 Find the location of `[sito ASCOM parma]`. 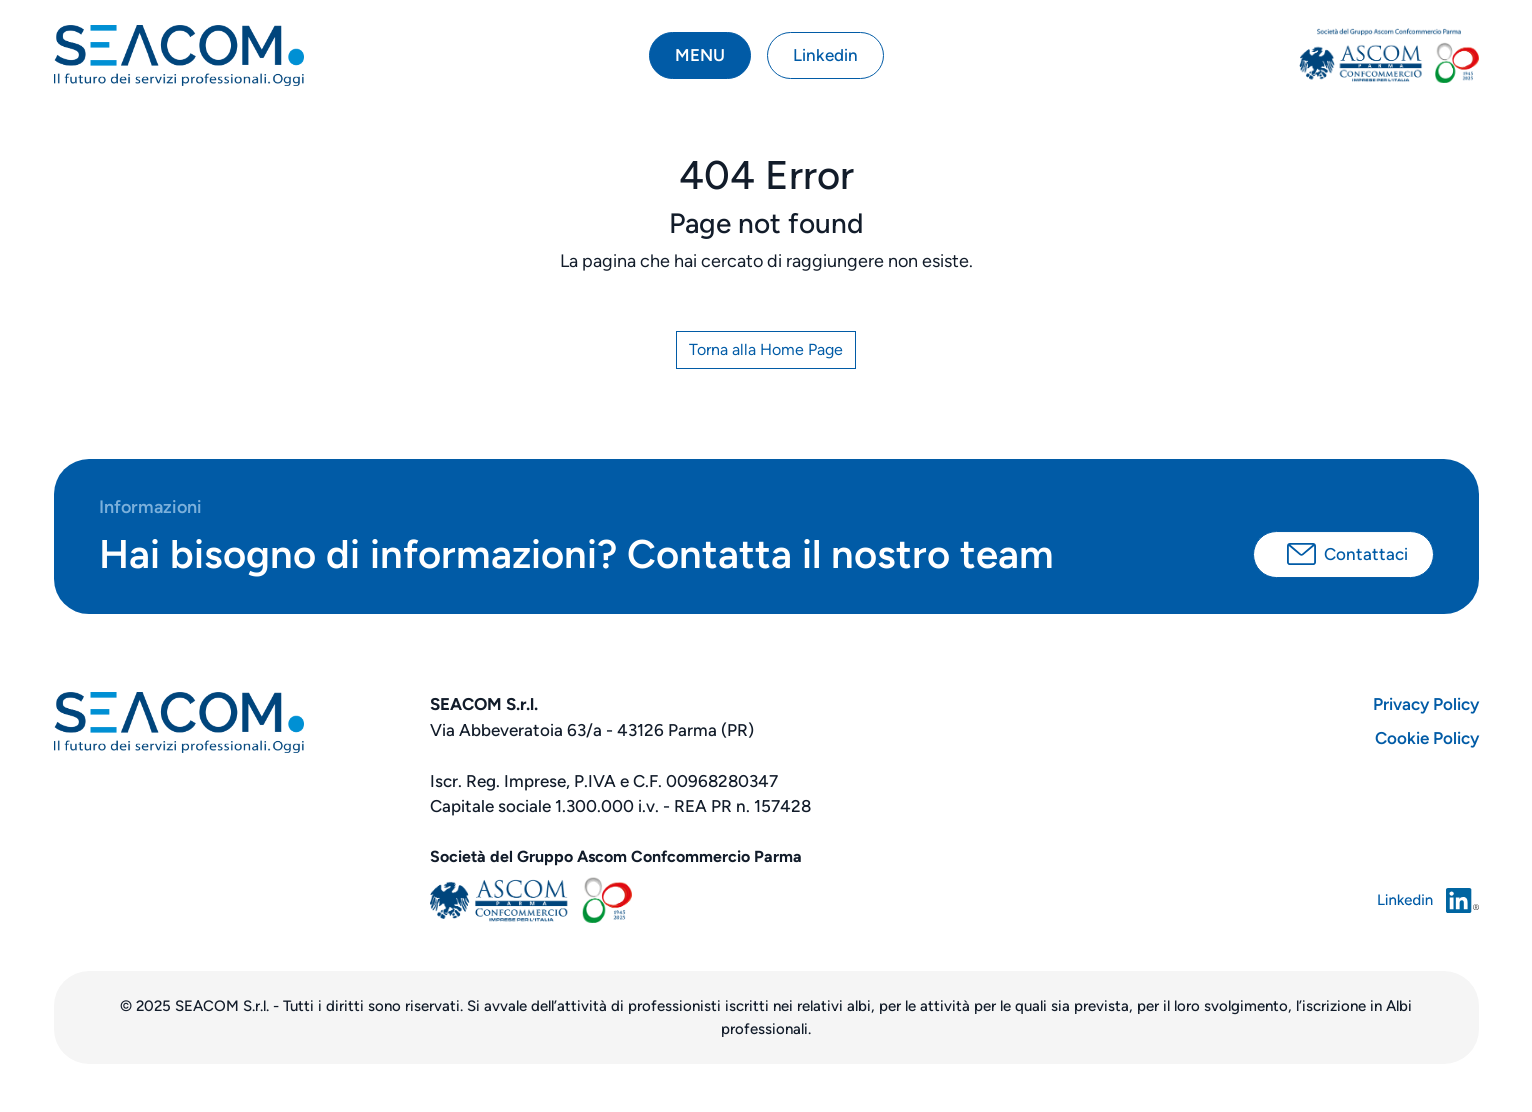

[sito ASCOM parma] is located at coordinates (766, 900).